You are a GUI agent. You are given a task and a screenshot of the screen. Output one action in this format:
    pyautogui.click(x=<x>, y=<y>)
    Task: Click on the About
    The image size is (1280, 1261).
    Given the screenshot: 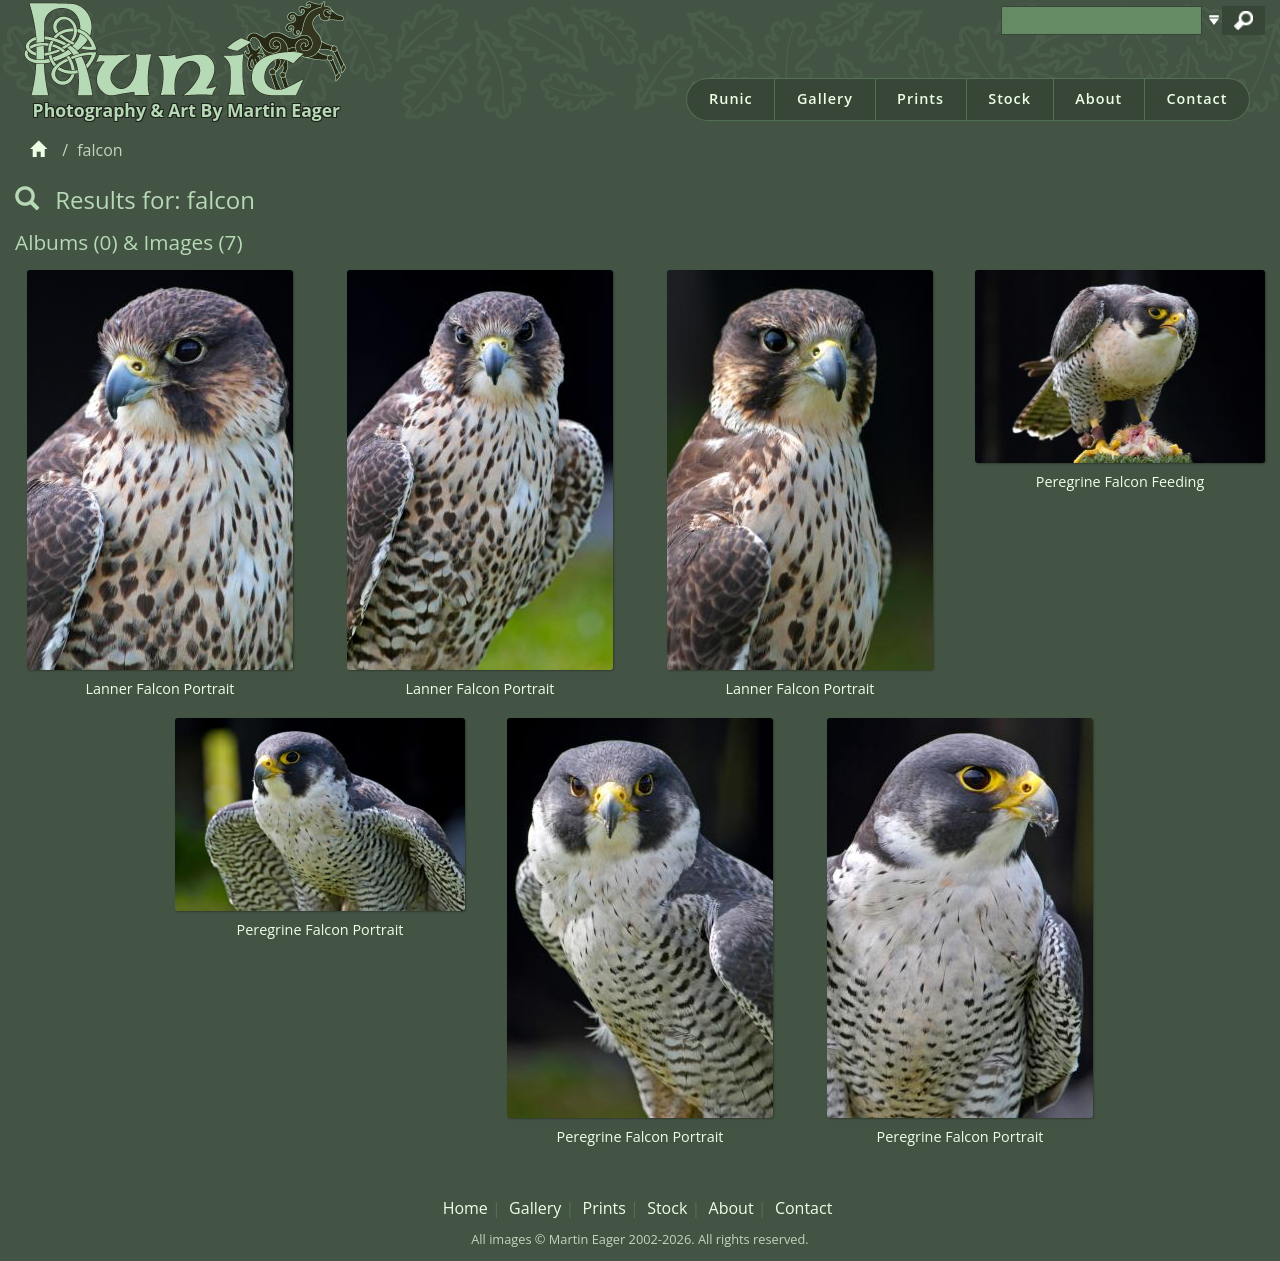 What is the action you would take?
    pyautogui.click(x=1098, y=98)
    